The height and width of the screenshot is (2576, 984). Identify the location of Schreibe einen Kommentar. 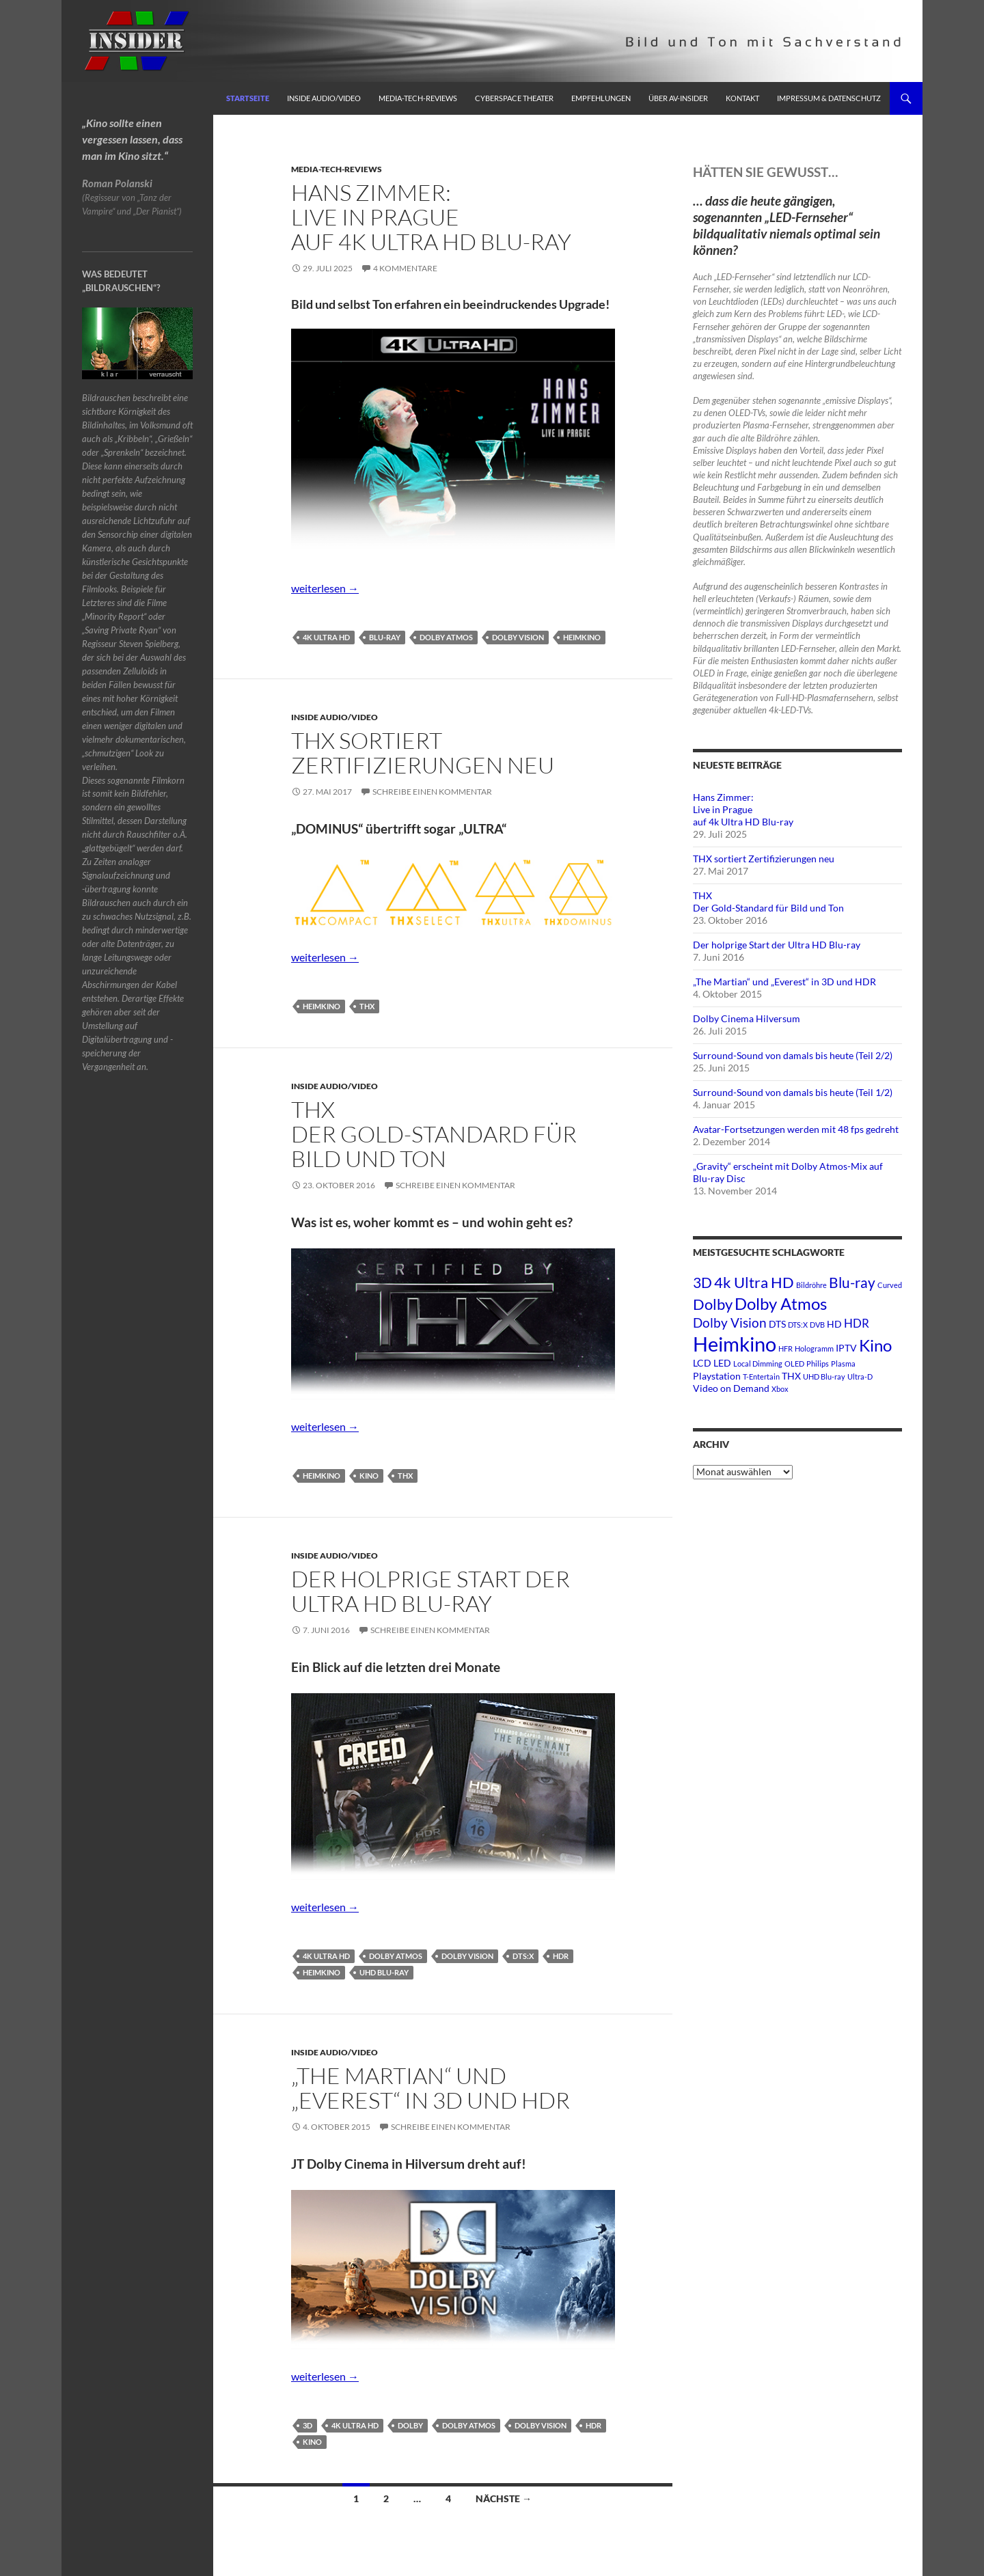
(432, 791).